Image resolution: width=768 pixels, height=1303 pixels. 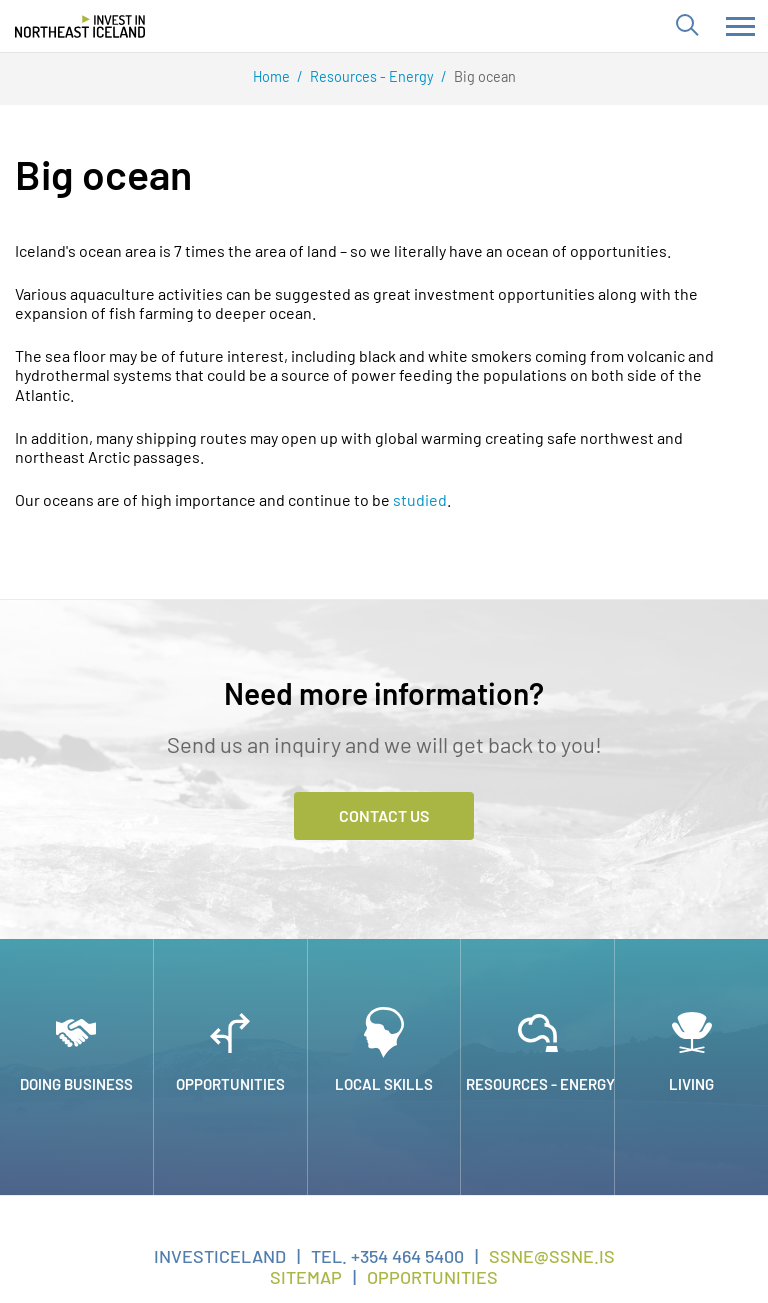 What do you see at coordinates (686, 26) in the screenshot?
I see `[Toggle search]` at bounding box center [686, 26].